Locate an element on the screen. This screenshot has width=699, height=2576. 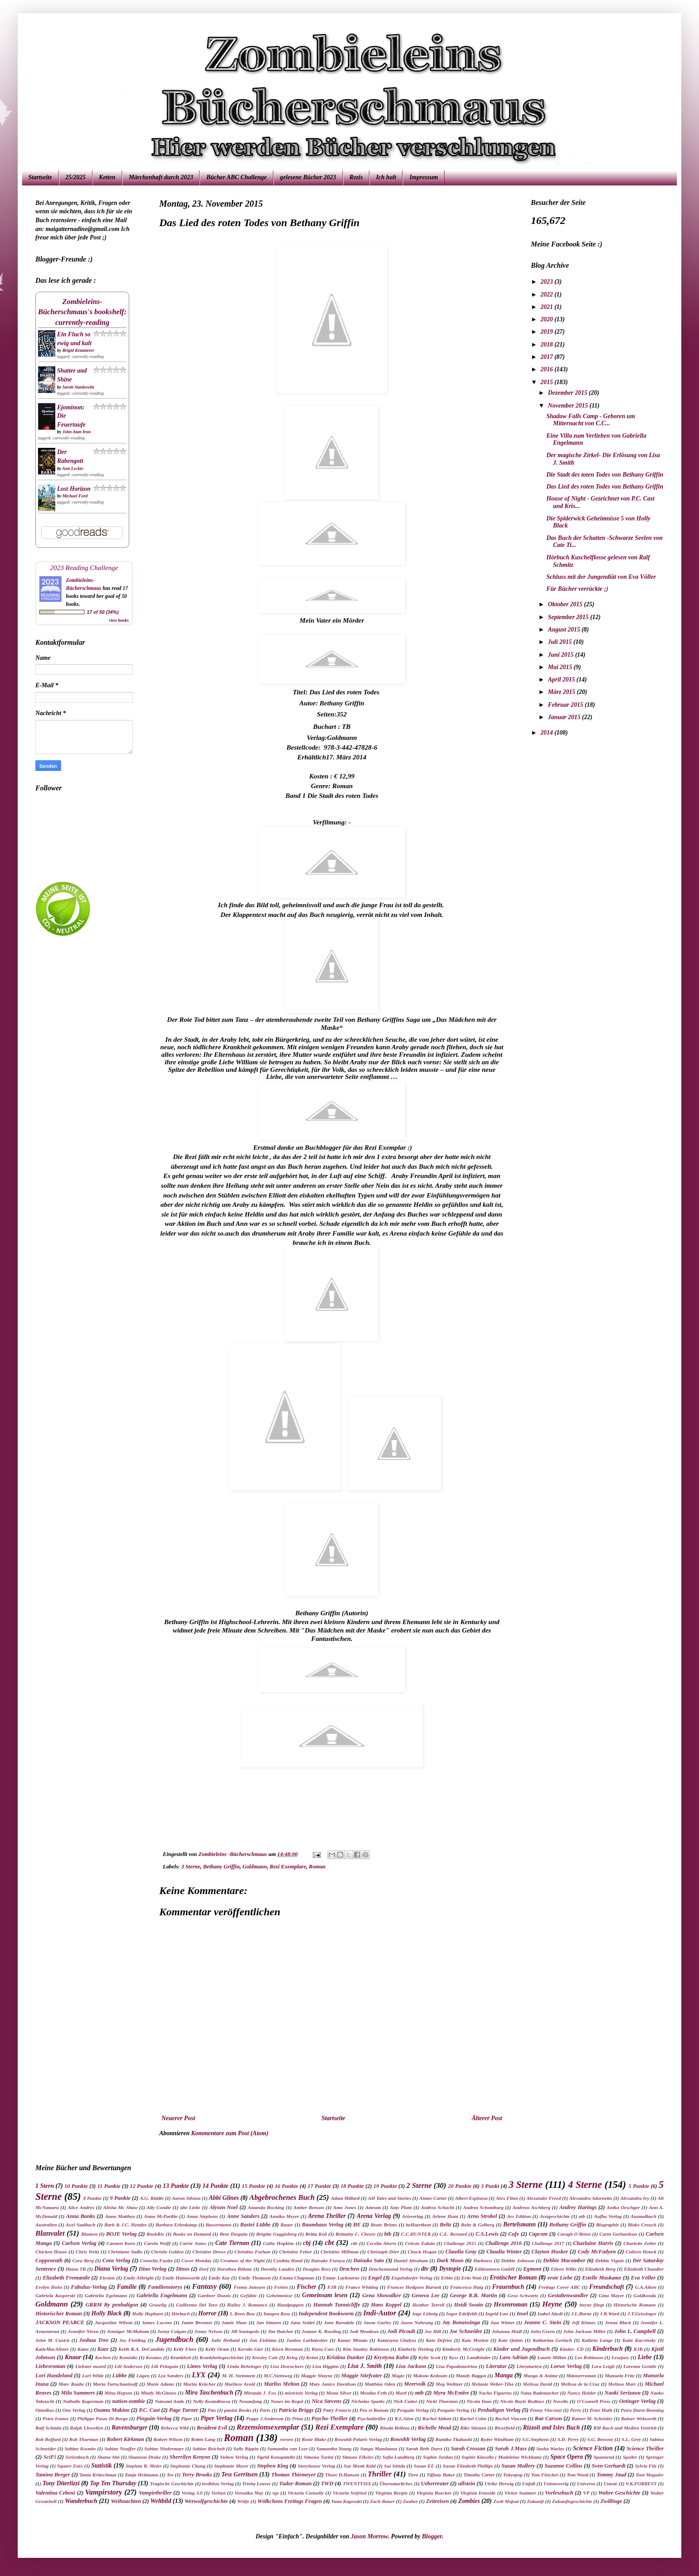
erste Liebe is located at coordinates (559, 2278).